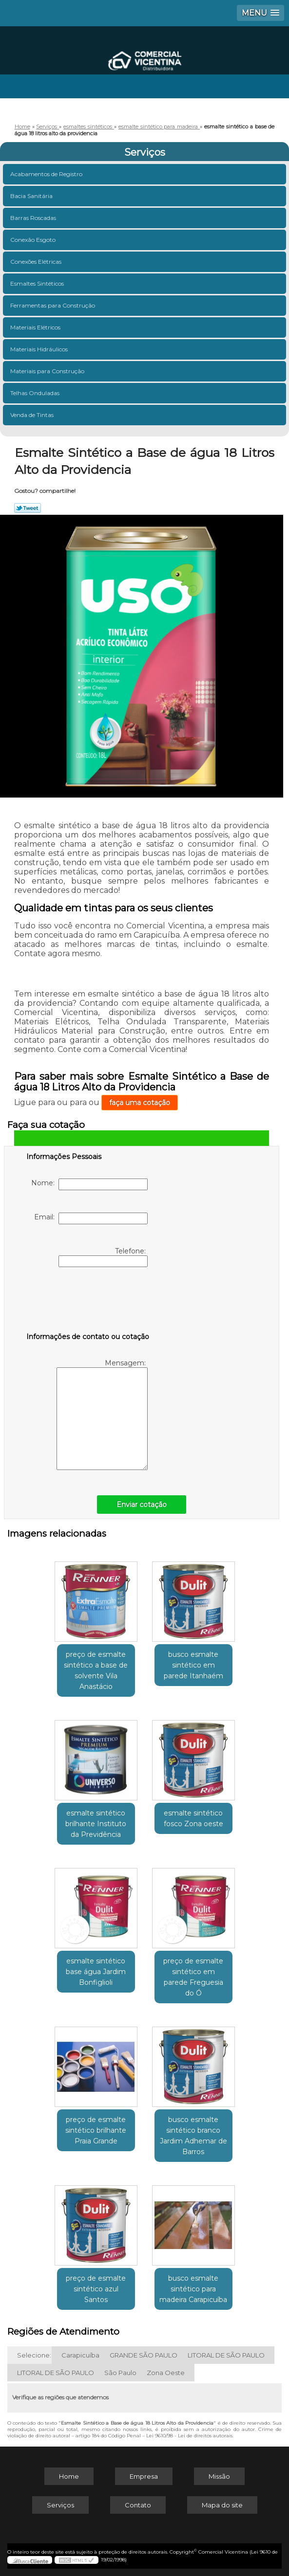 The image size is (289, 2576). What do you see at coordinates (35, 393) in the screenshot?
I see `Telhas Onduladas` at bounding box center [35, 393].